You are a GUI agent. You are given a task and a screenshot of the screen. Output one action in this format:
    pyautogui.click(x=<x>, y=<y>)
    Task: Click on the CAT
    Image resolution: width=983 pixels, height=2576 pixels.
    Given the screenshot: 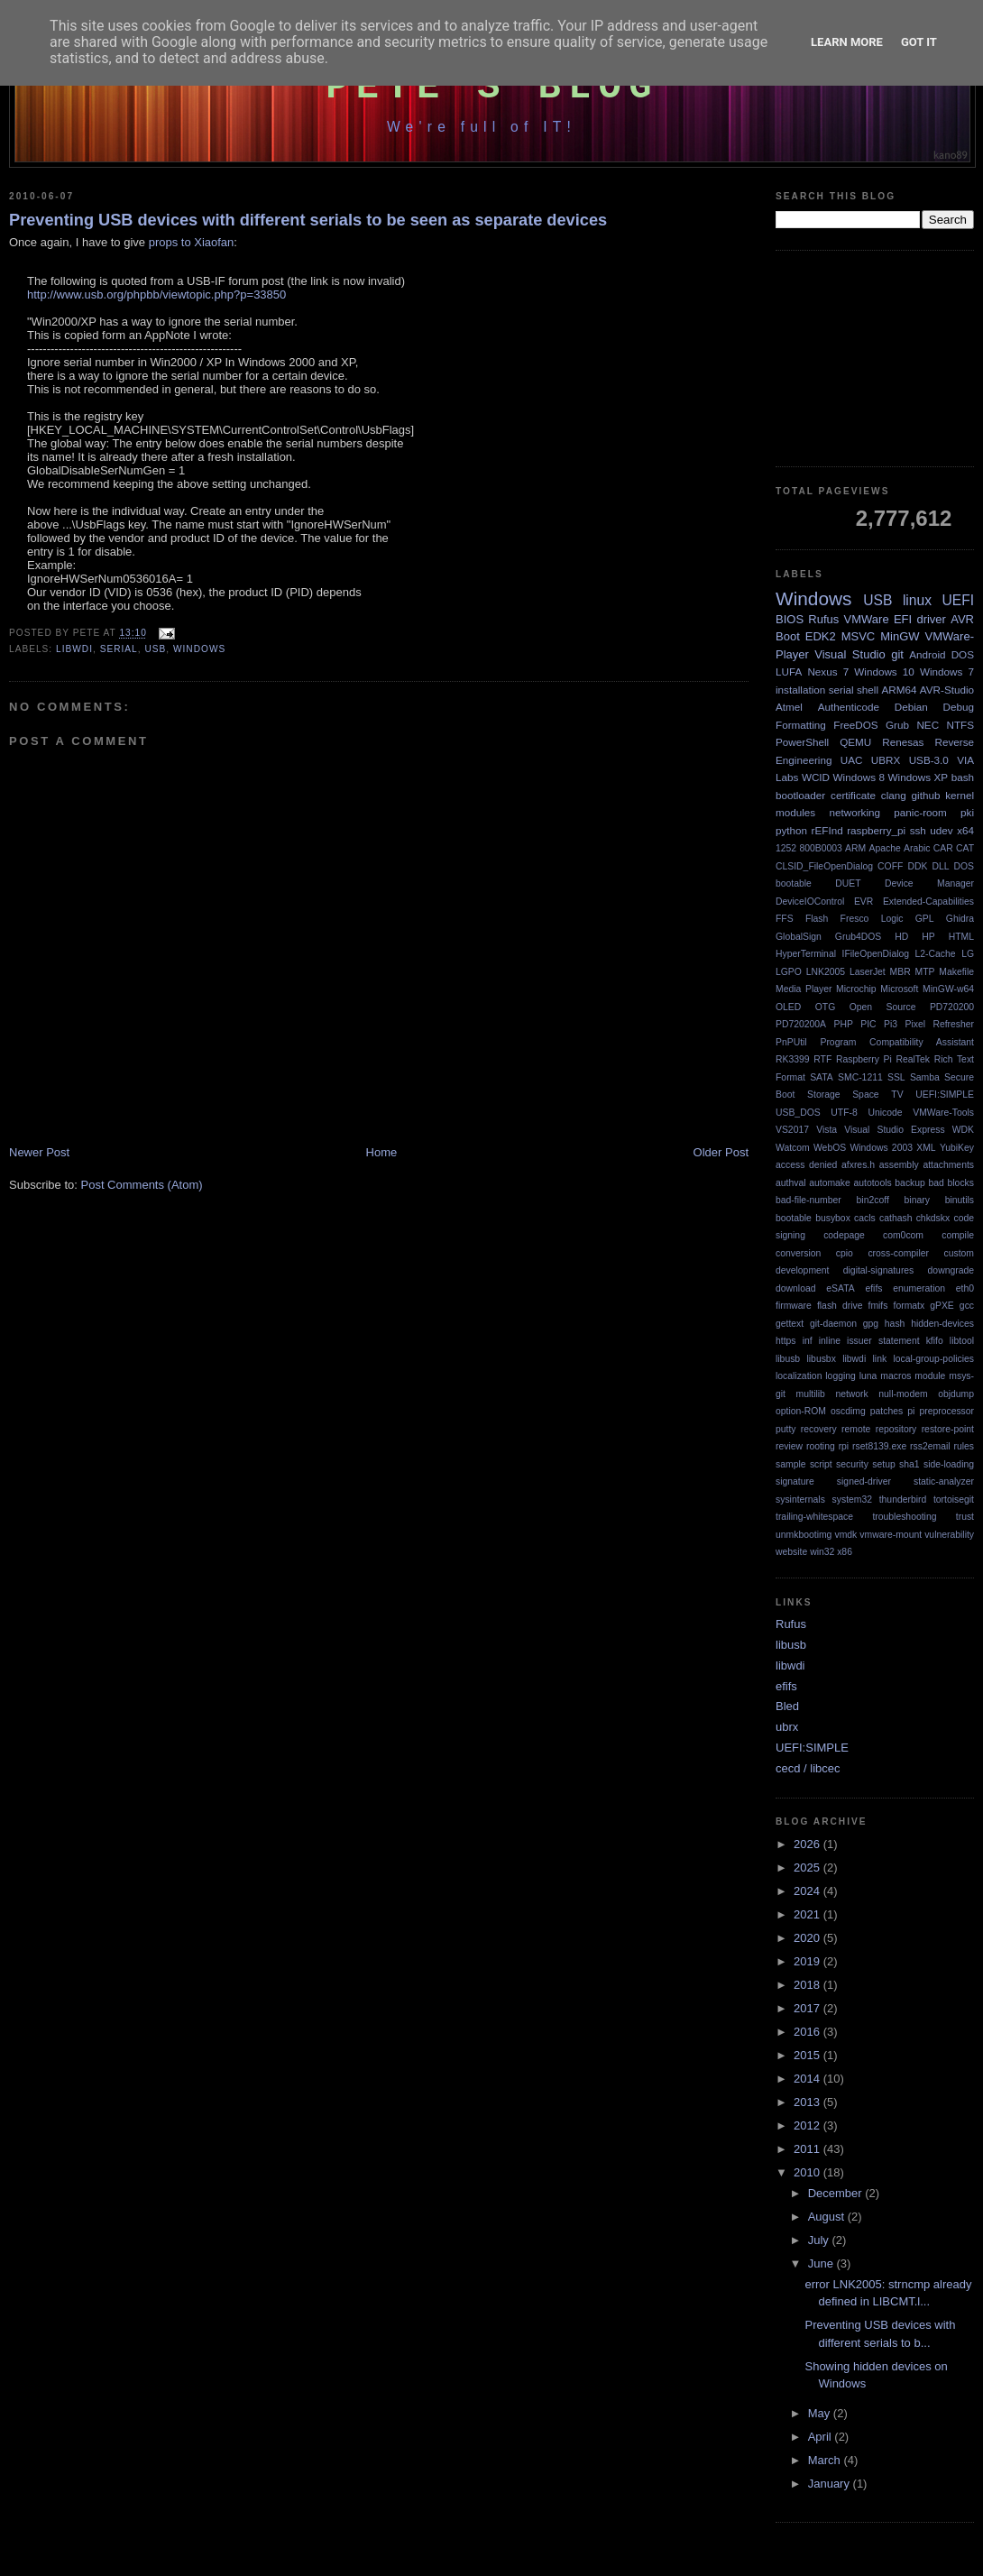 What is the action you would take?
    pyautogui.click(x=965, y=848)
    